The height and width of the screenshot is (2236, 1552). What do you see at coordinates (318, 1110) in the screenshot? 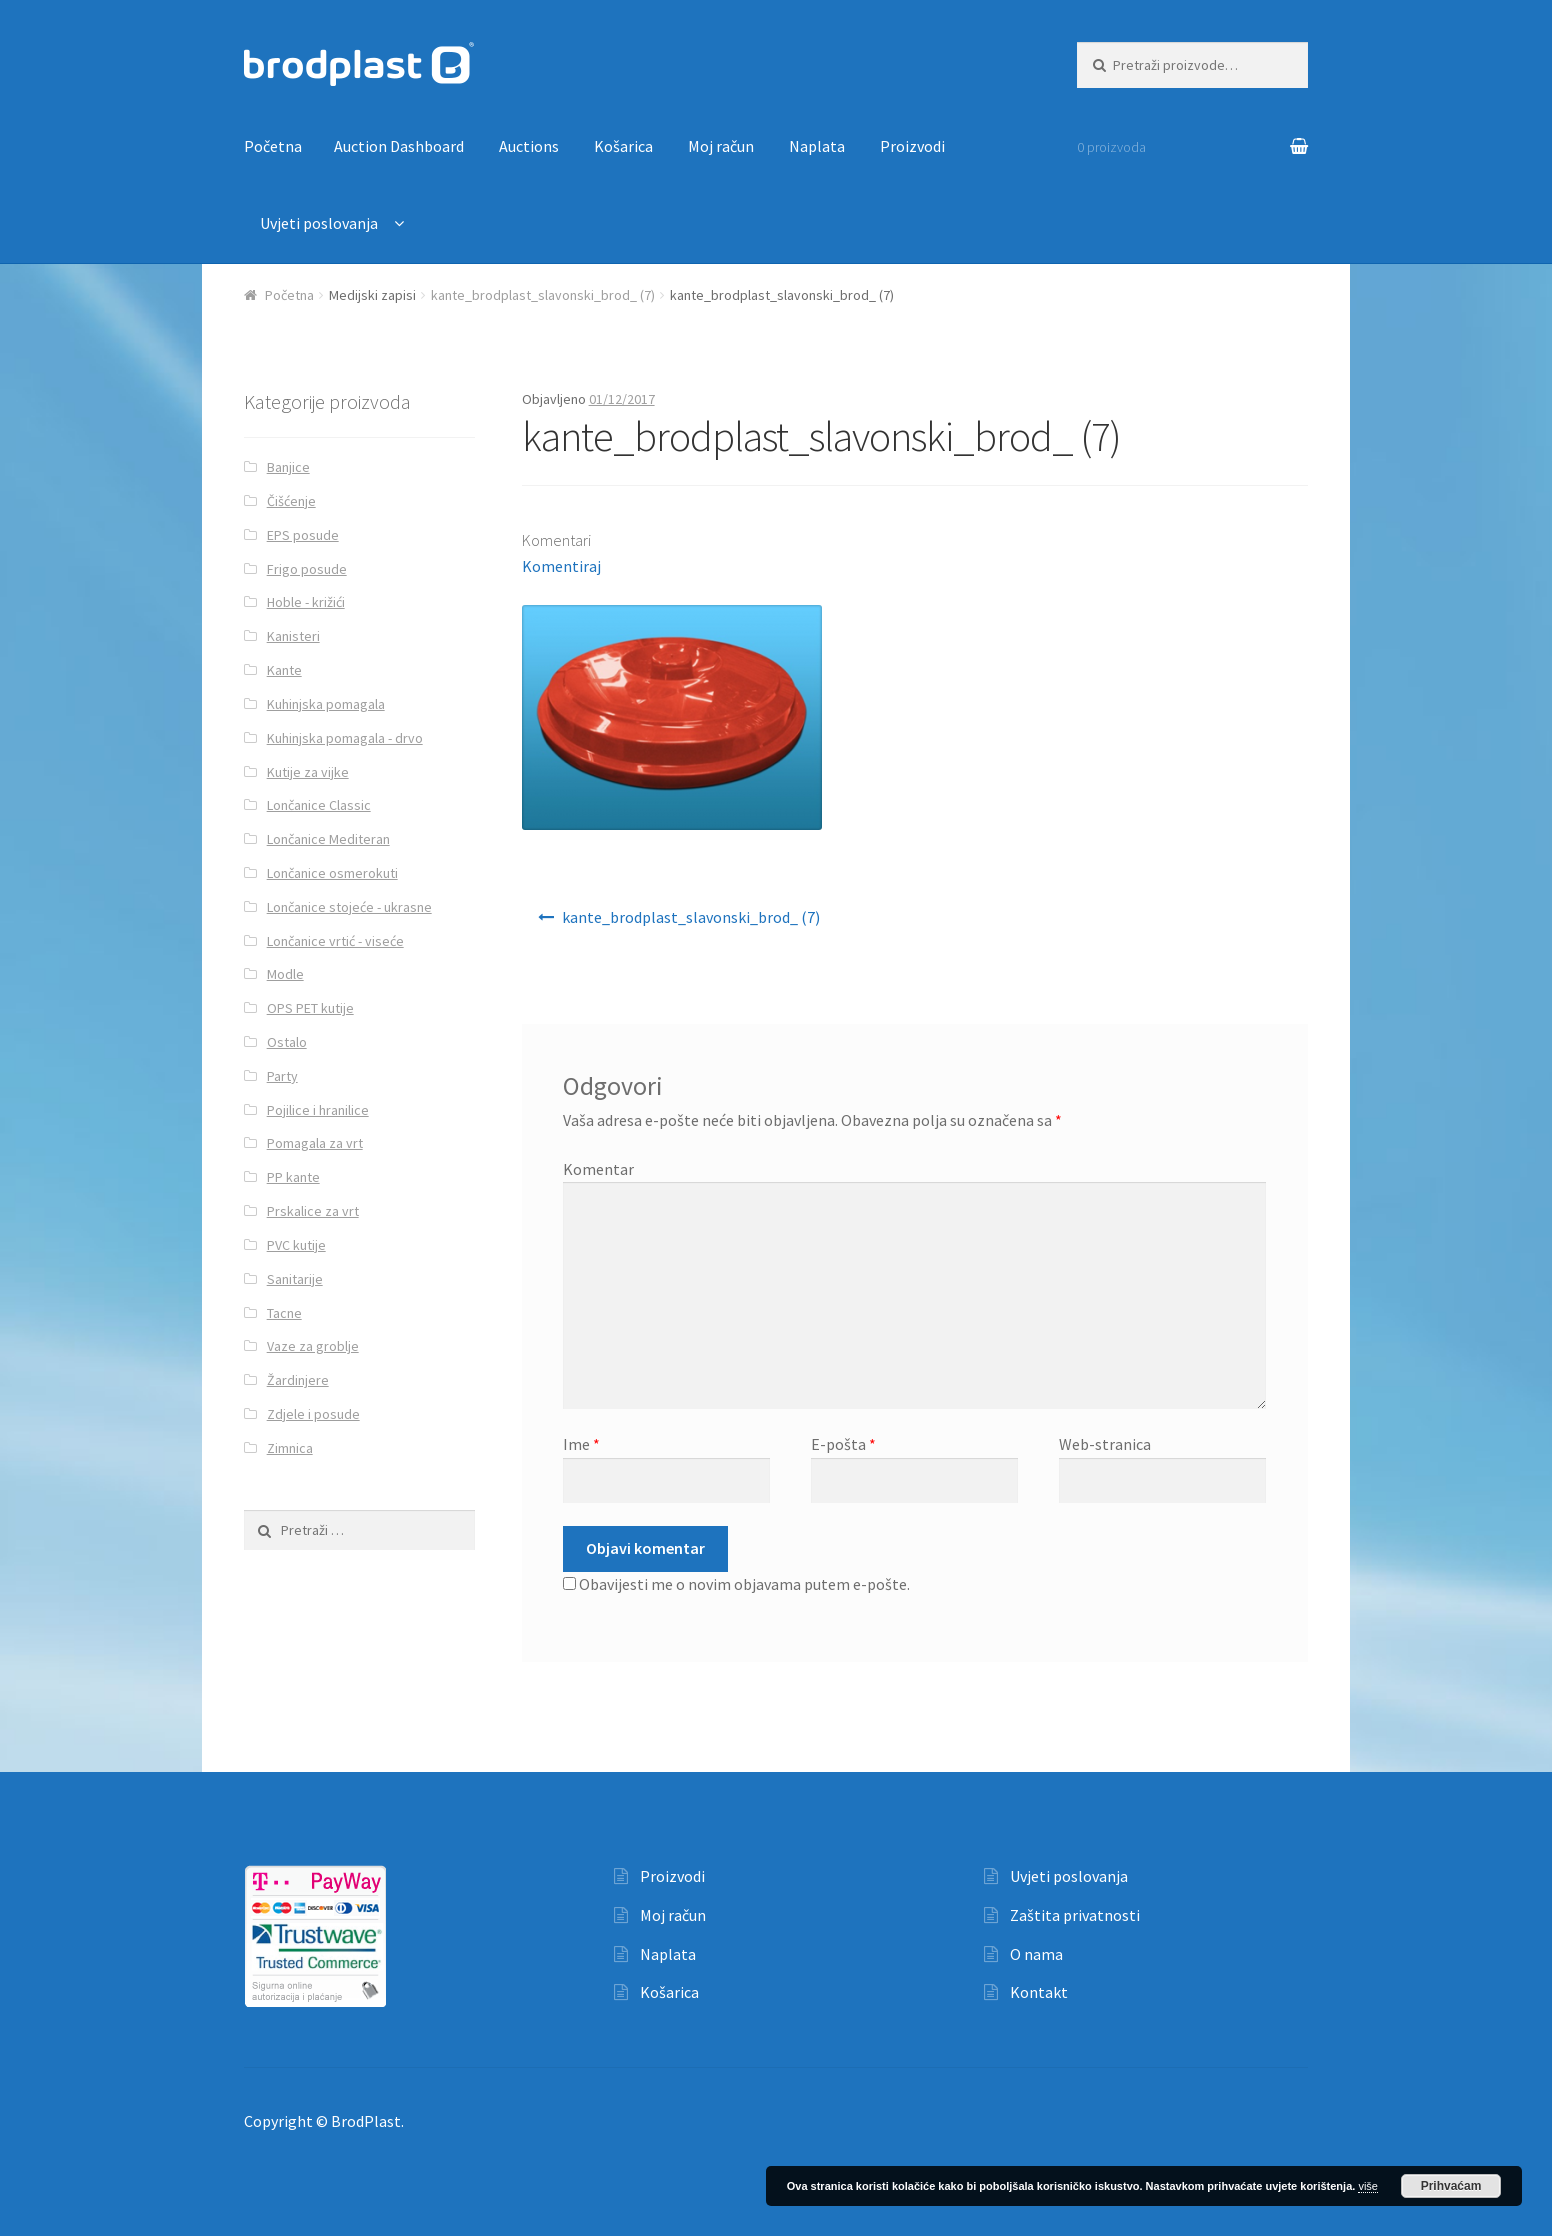
I see `Pojilice i hranilice` at bounding box center [318, 1110].